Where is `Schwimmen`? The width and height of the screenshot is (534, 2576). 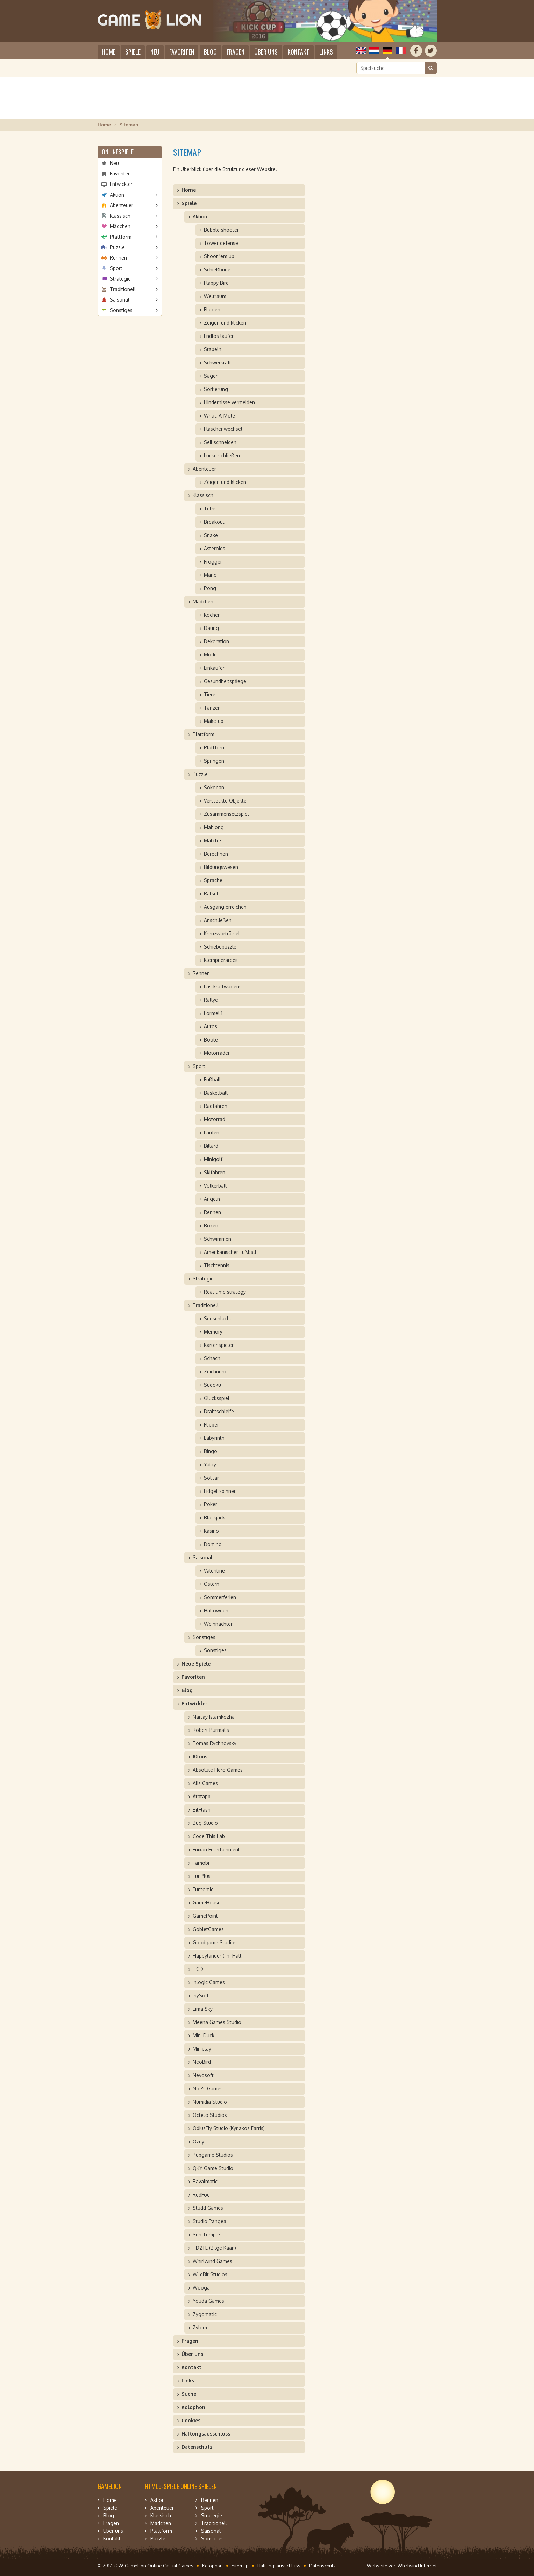 Schwimmen is located at coordinates (217, 1239).